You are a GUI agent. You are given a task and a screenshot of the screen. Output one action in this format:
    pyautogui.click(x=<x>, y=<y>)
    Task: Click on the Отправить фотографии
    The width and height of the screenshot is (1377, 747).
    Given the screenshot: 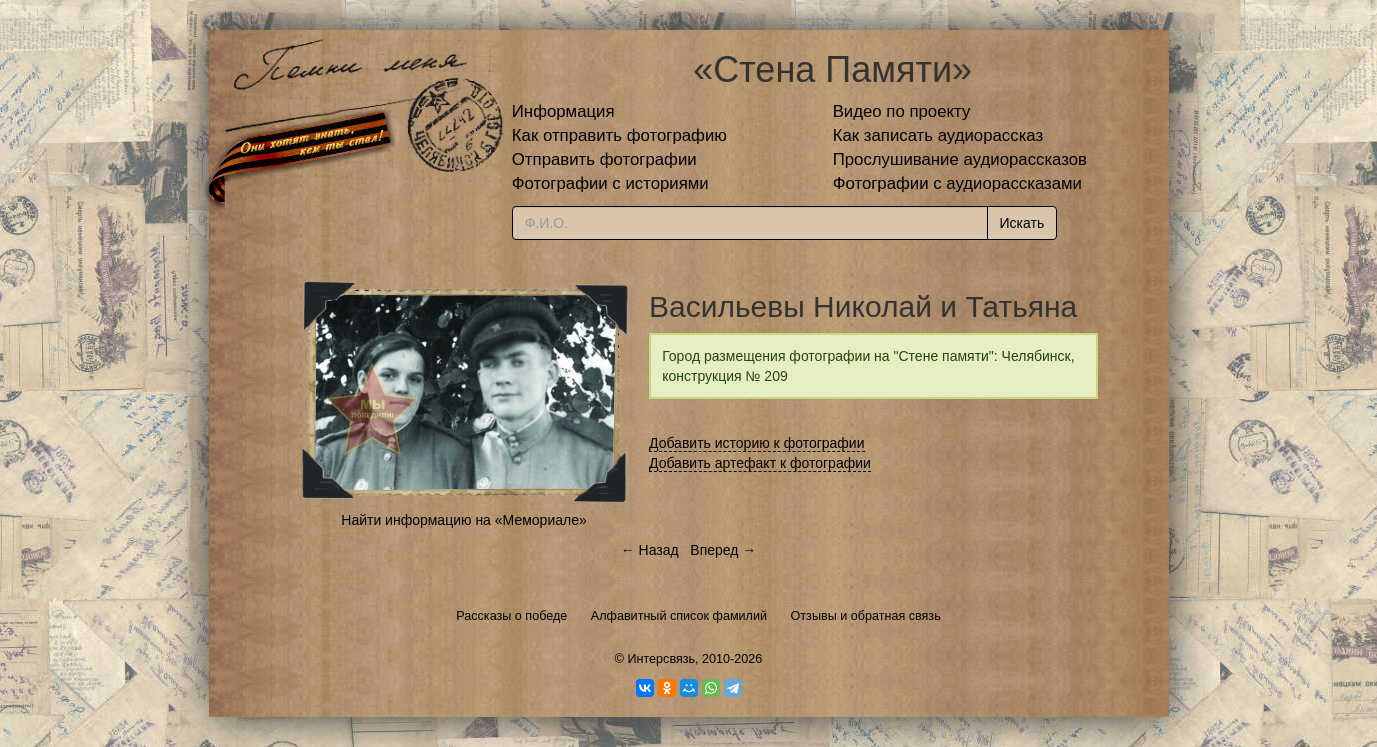 What is the action you would take?
    pyautogui.click(x=604, y=159)
    